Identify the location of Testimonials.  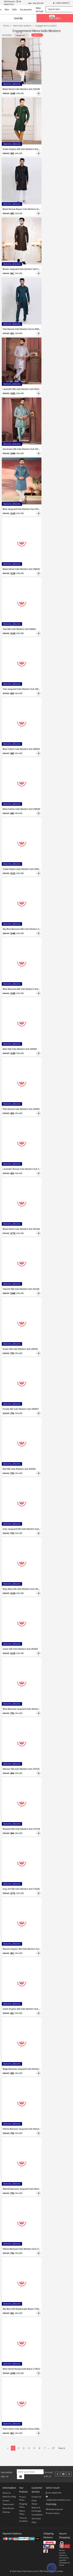
(8, 2504).